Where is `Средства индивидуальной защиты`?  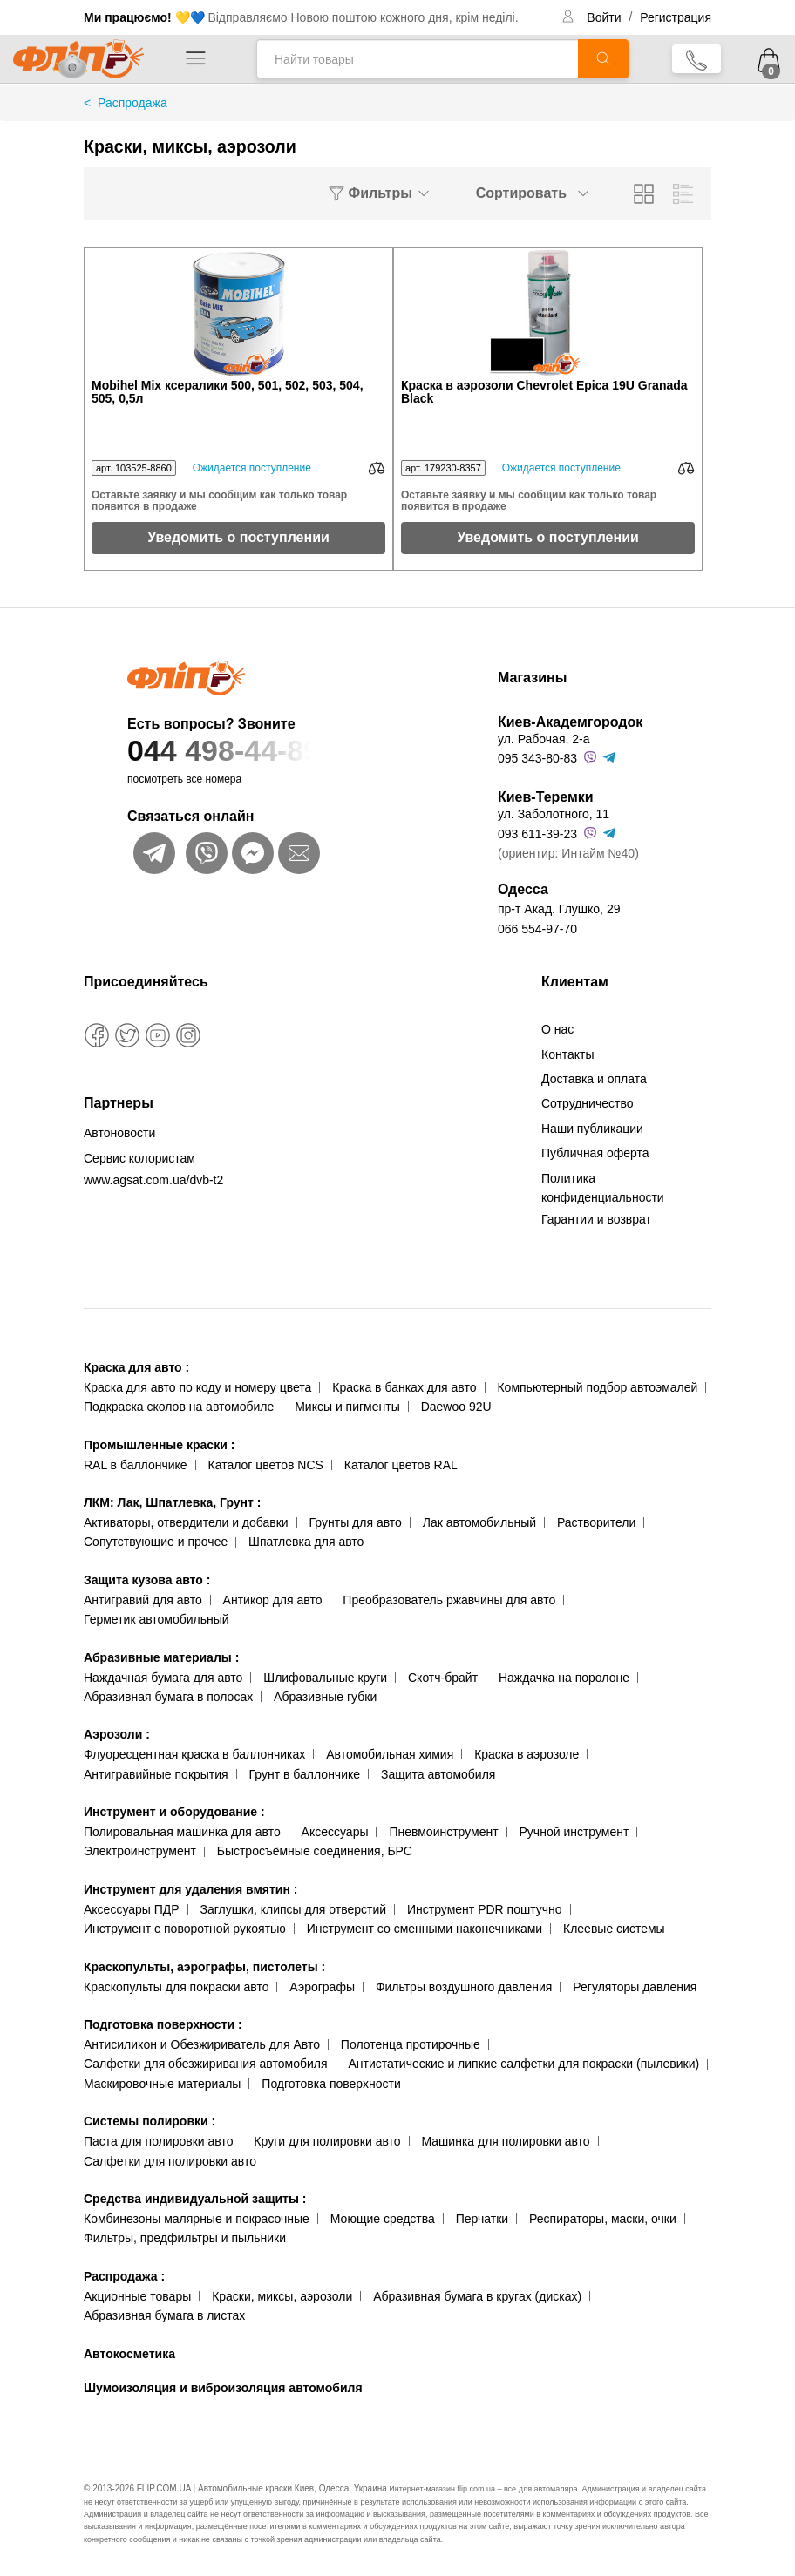
Средства индивидуальной защиты is located at coordinates (195, 2199).